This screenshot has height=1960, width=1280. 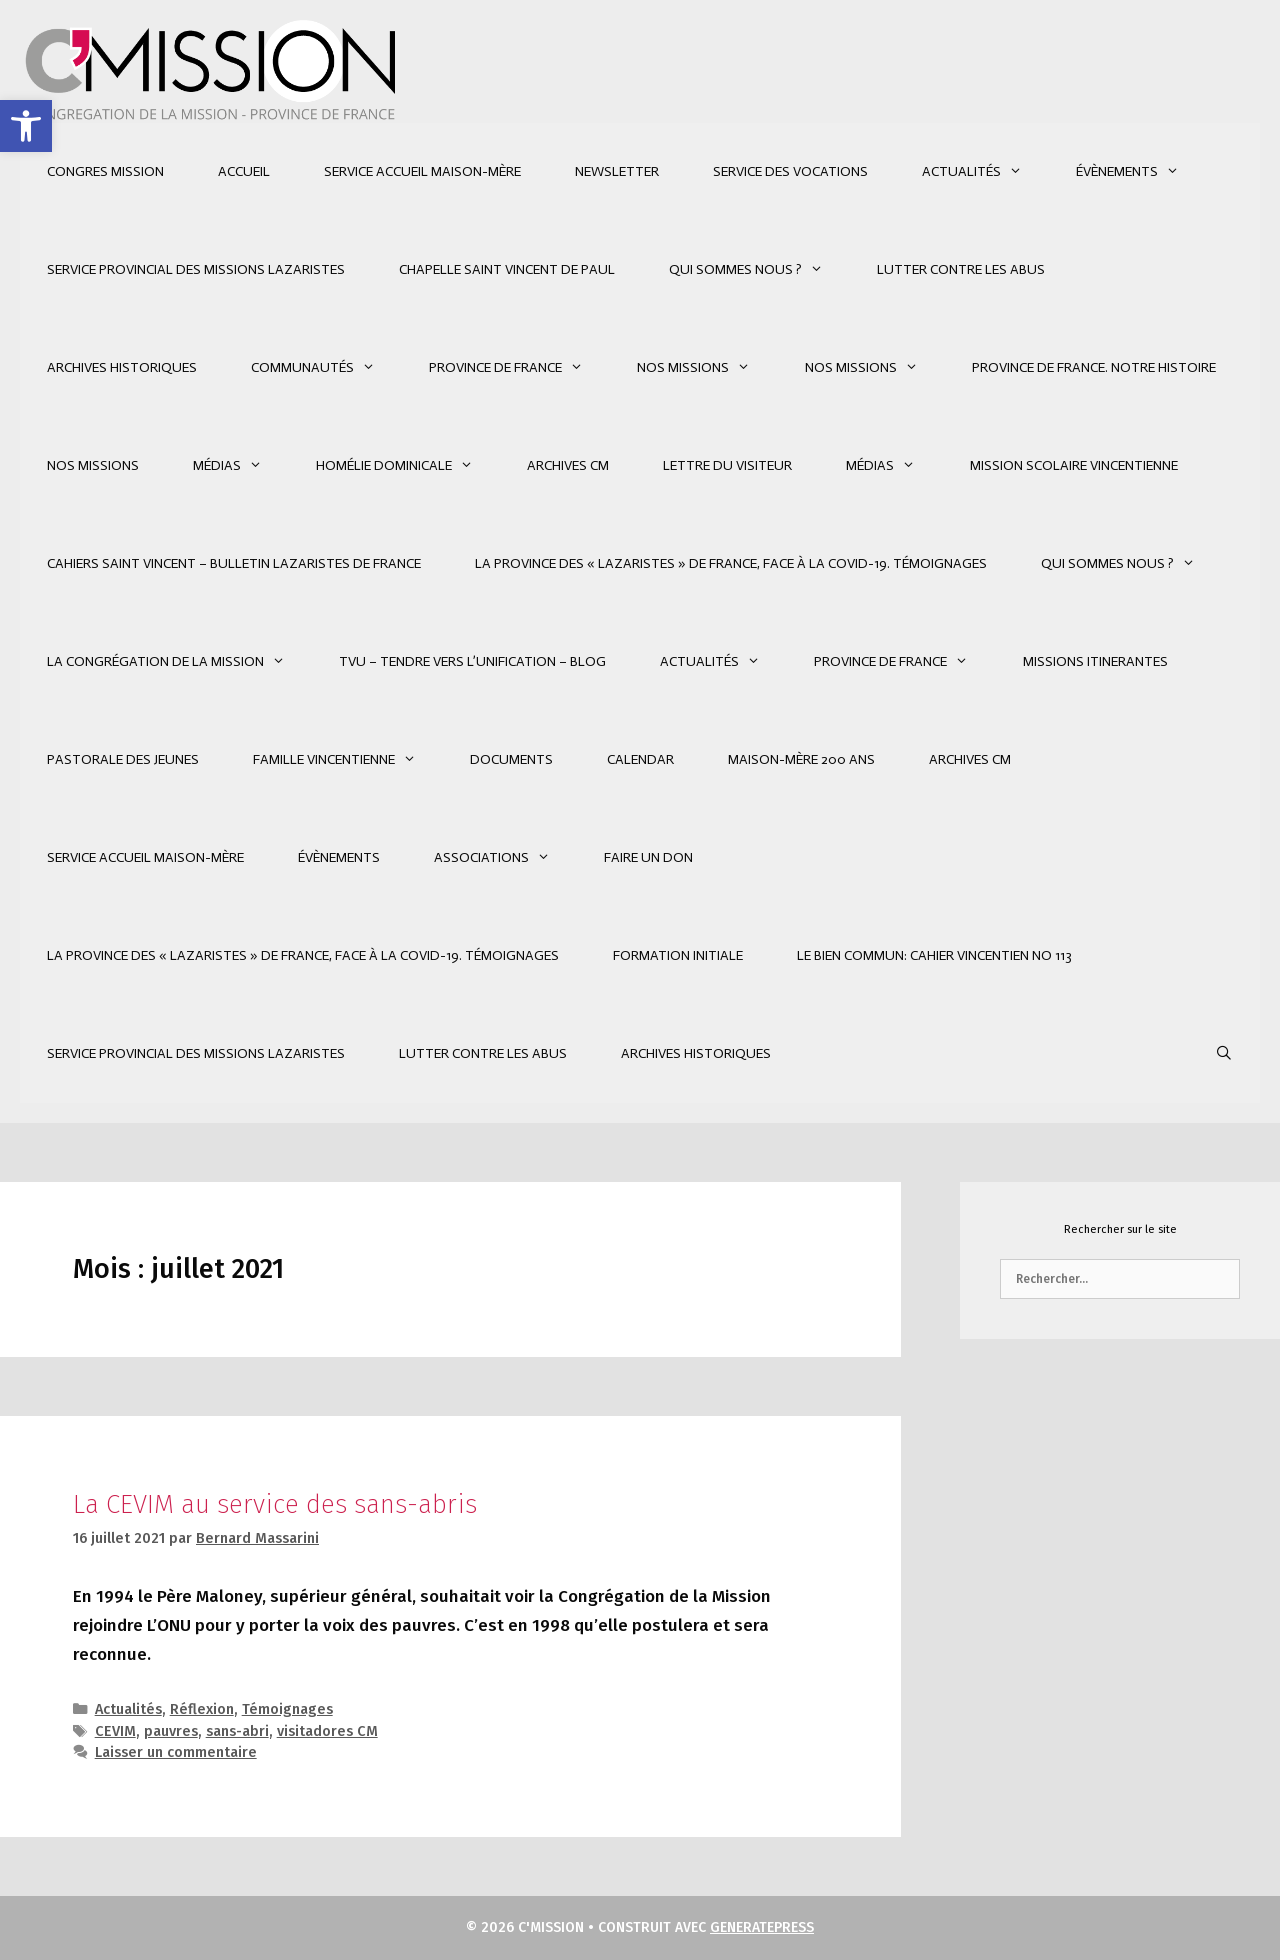 What do you see at coordinates (122, 367) in the screenshot?
I see `Archives Historiques` at bounding box center [122, 367].